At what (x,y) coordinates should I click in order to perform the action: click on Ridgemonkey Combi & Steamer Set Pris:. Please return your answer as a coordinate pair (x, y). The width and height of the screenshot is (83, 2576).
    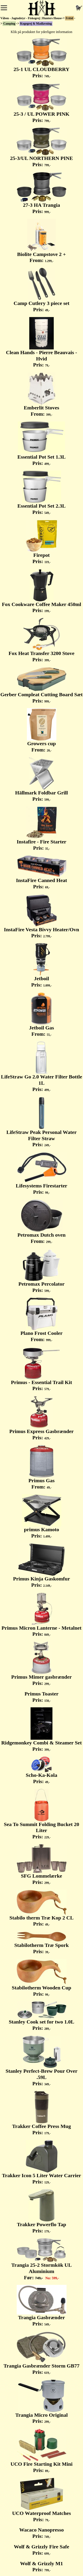
    Looking at the image, I should click on (41, 1729).